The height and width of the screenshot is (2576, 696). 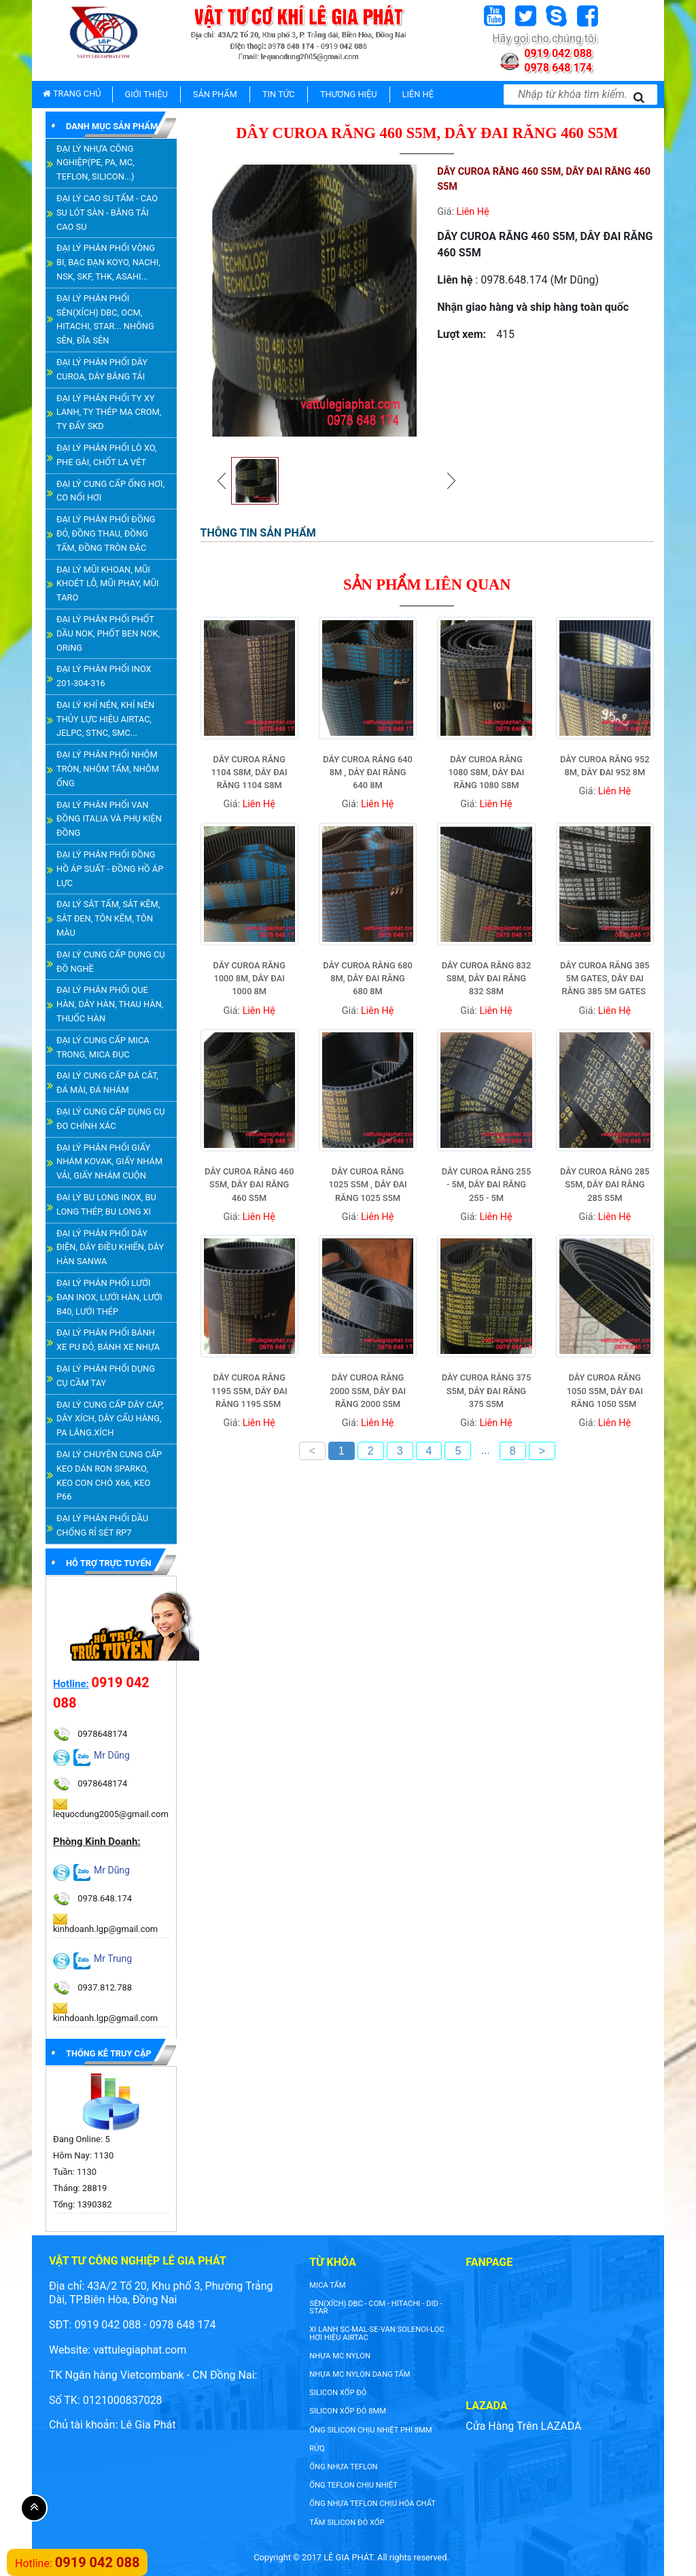 What do you see at coordinates (108, 1339) in the screenshot?
I see `ĐẠI LÝ PHÂN PHỐI BÁNH XE PU ĐỎ, BÁNH XE NHỰA` at bounding box center [108, 1339].